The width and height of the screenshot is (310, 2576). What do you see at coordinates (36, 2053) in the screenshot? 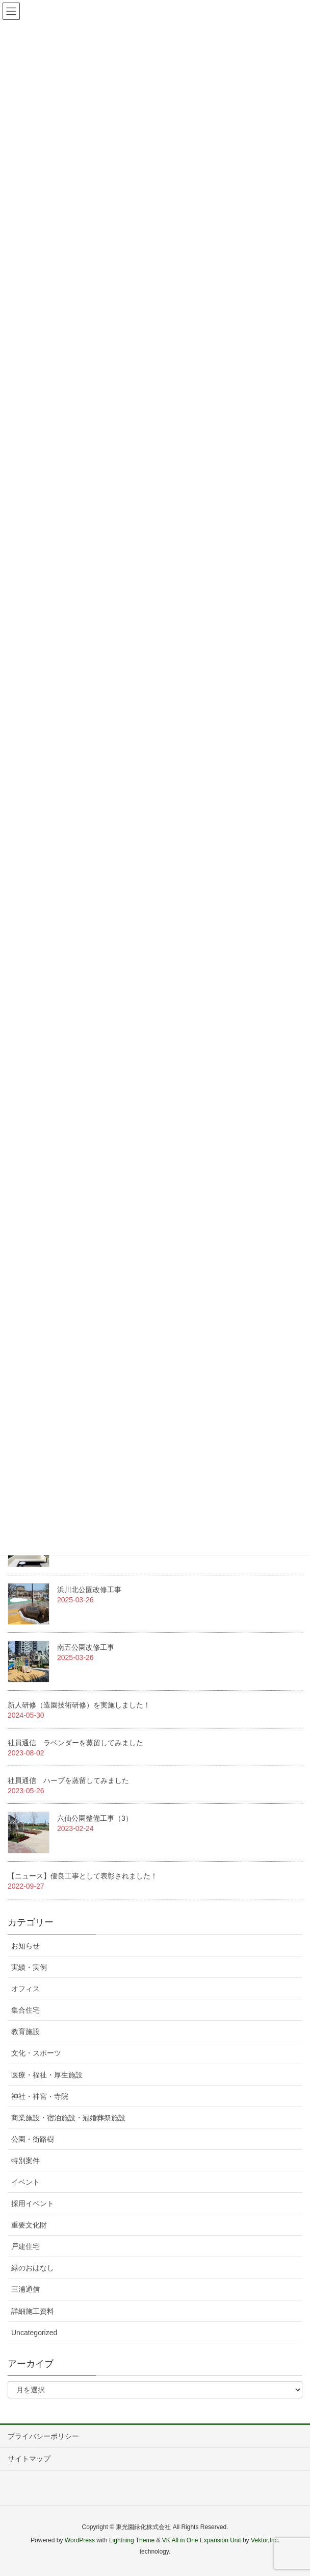
I see `文化・スポーツ` at bounding box center [36, 2053].